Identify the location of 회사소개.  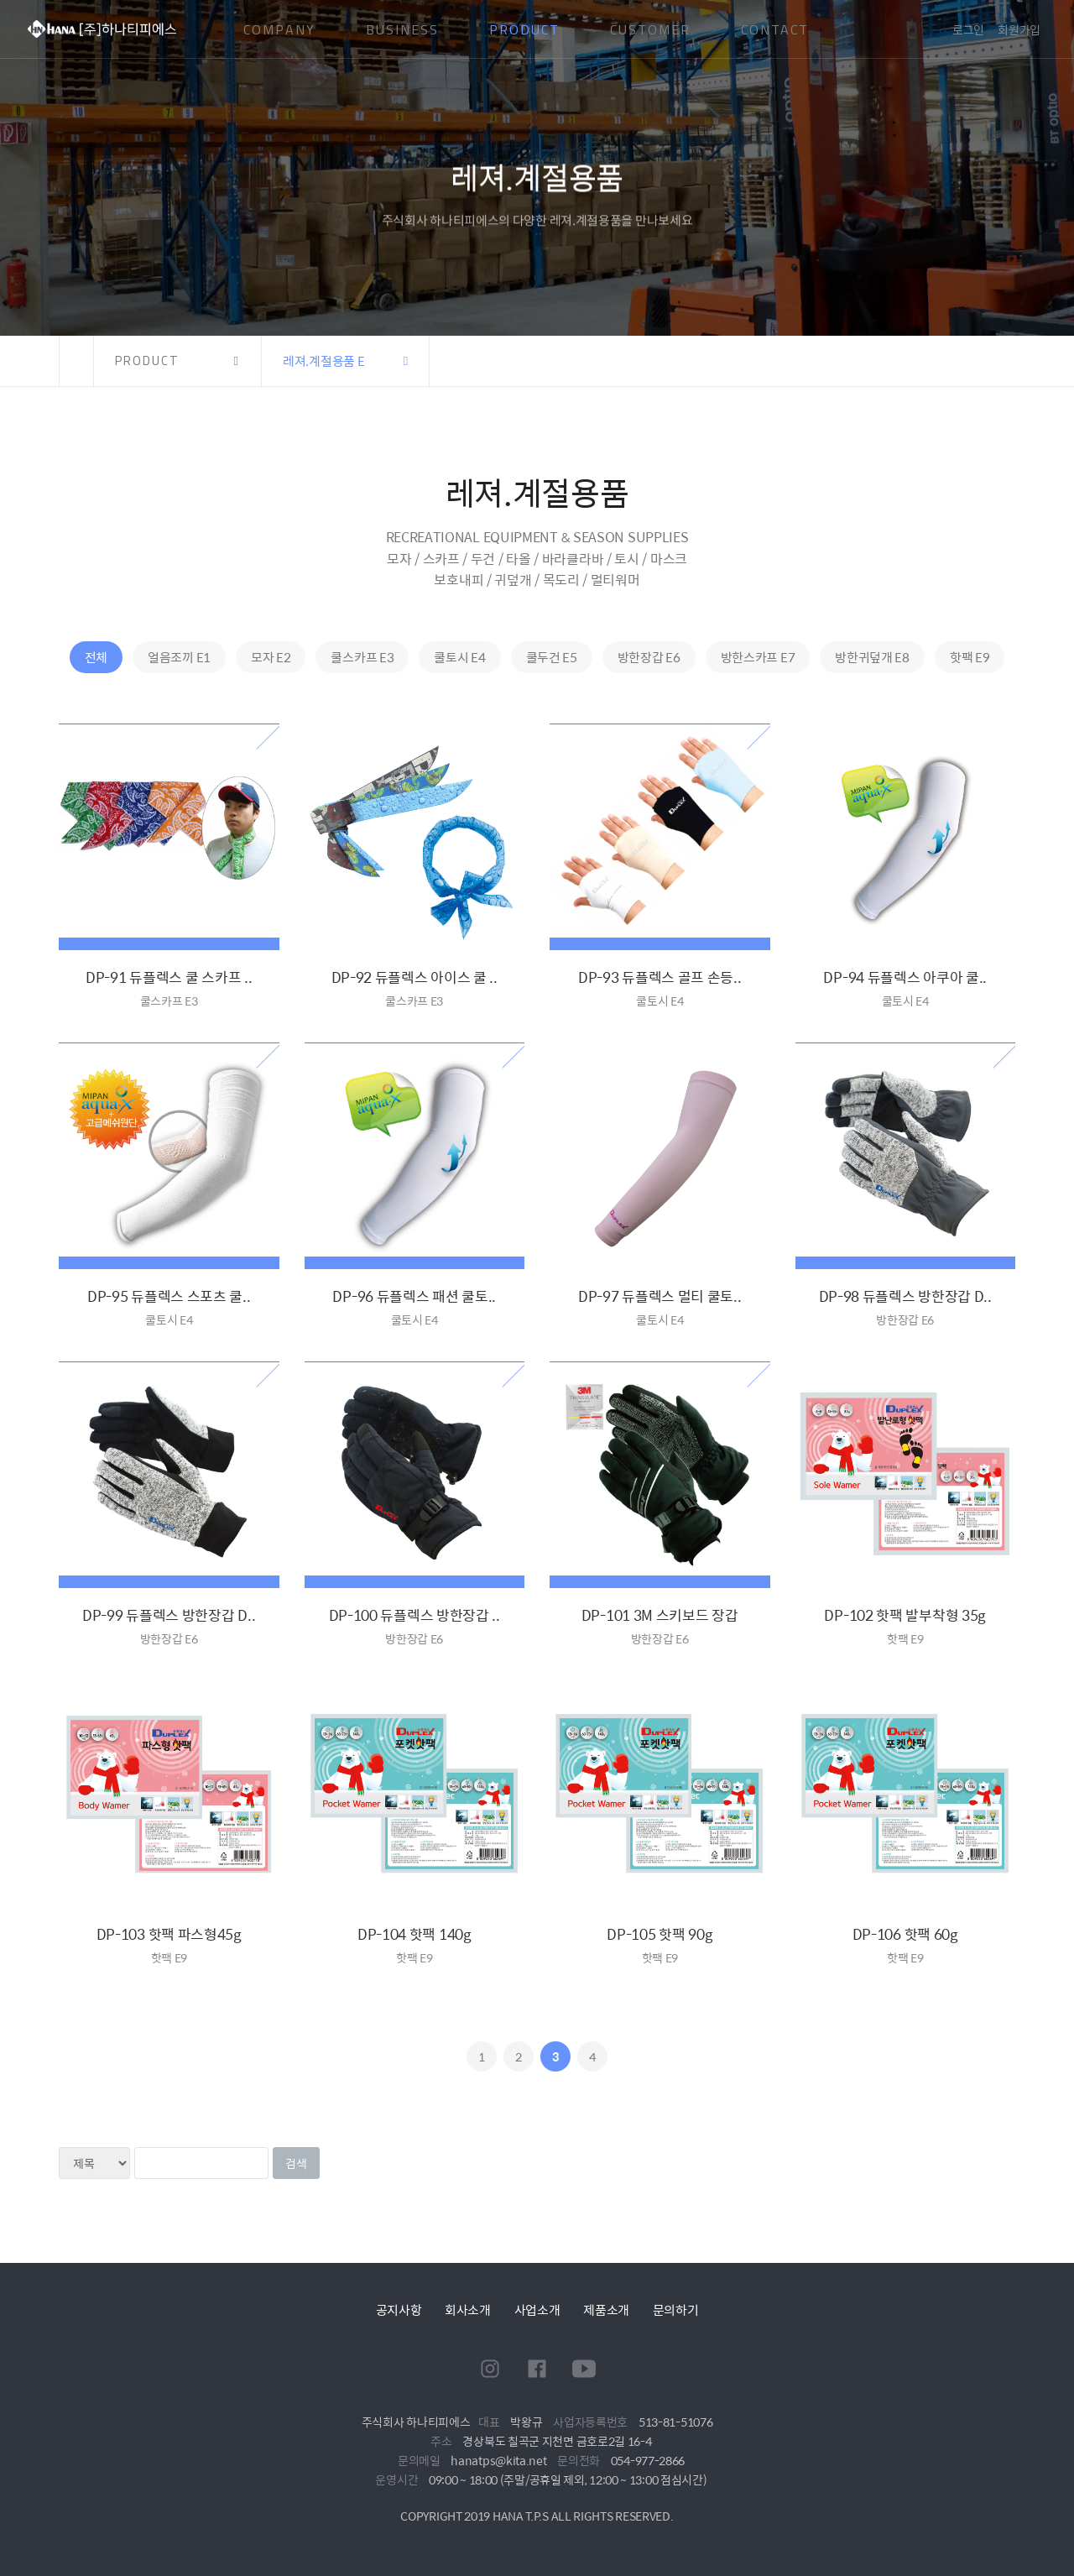
(468, 2309).